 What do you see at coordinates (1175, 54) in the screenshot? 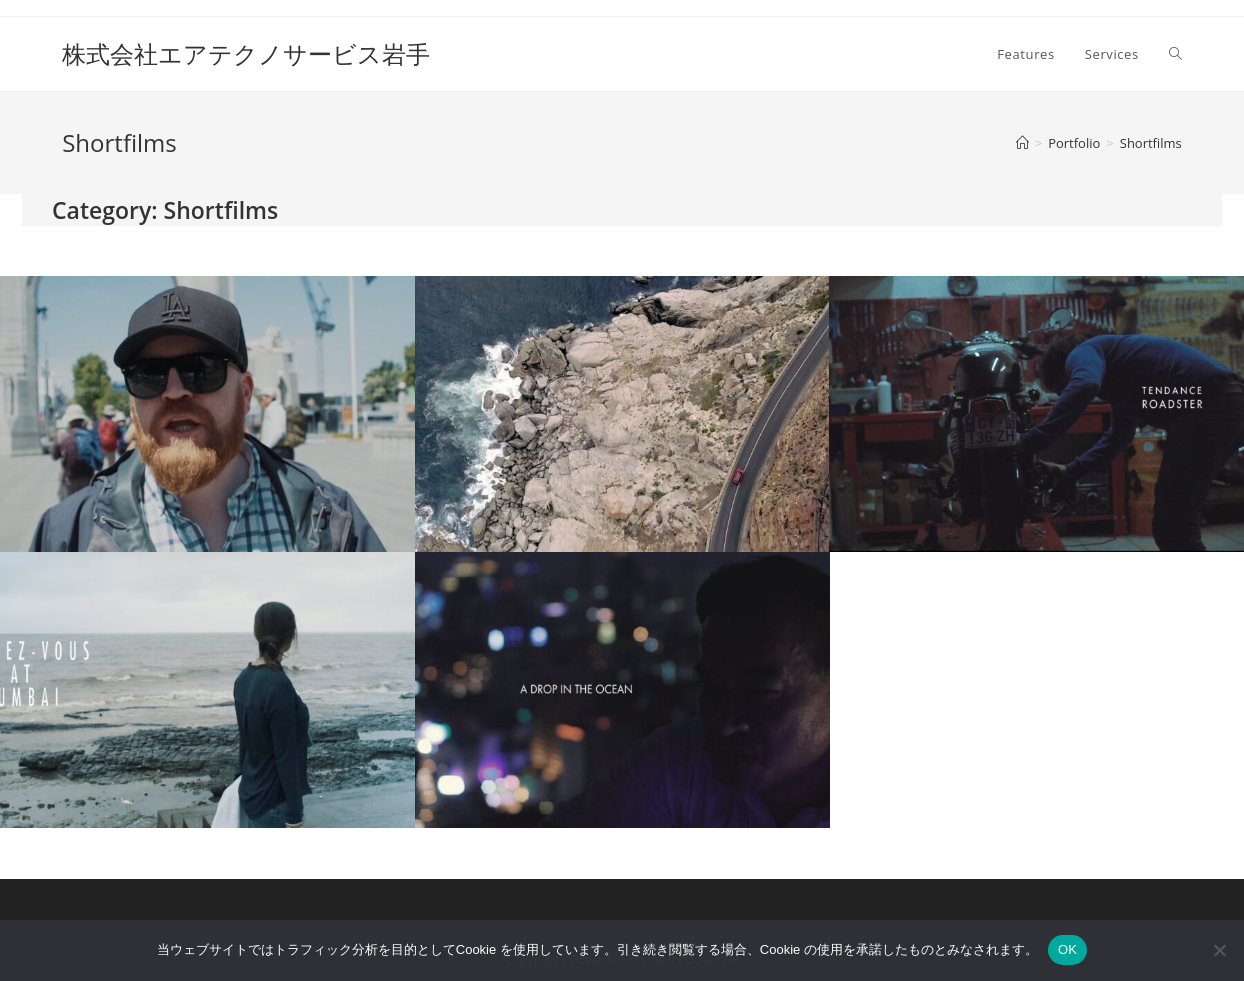
I see `[Search website]` at bounding box center [1175, 54].